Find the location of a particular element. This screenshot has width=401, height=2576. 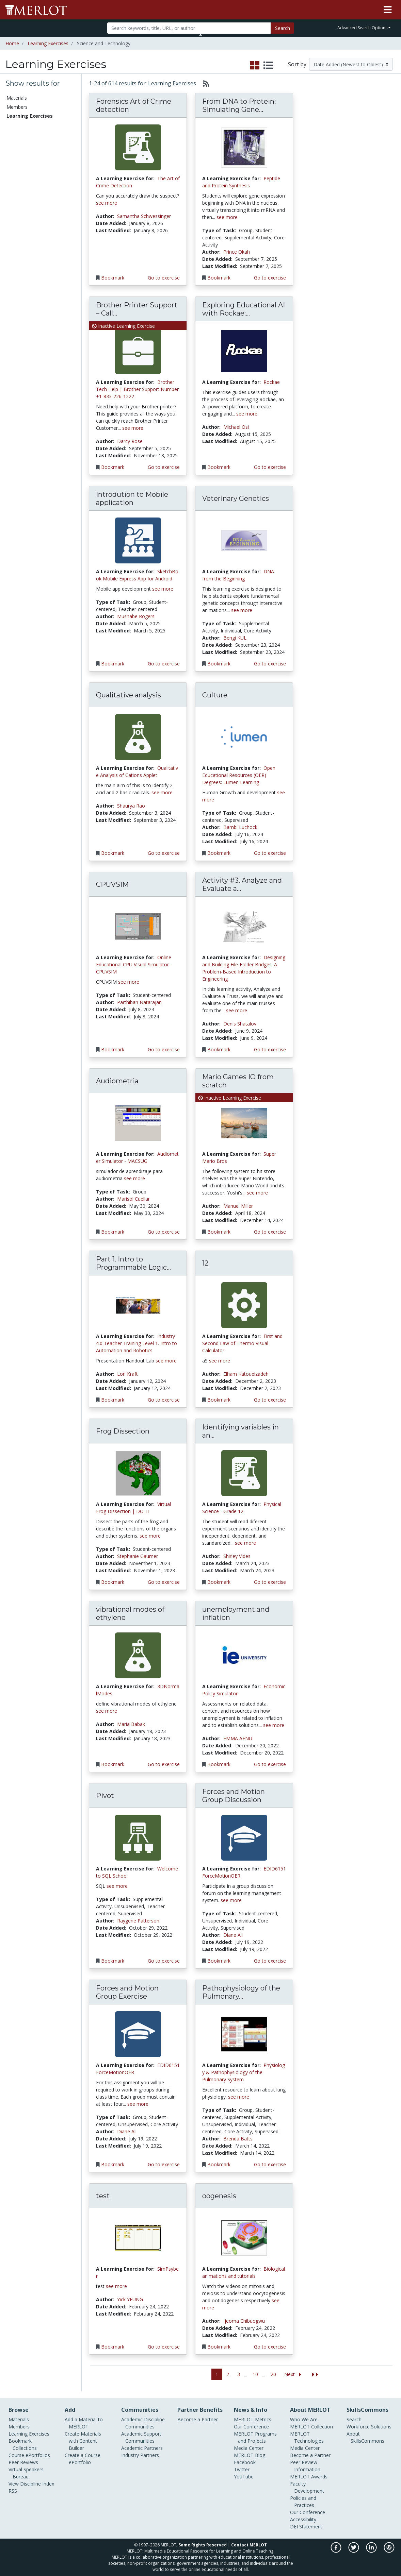

Astronomy is located at coordinates (19, 209).